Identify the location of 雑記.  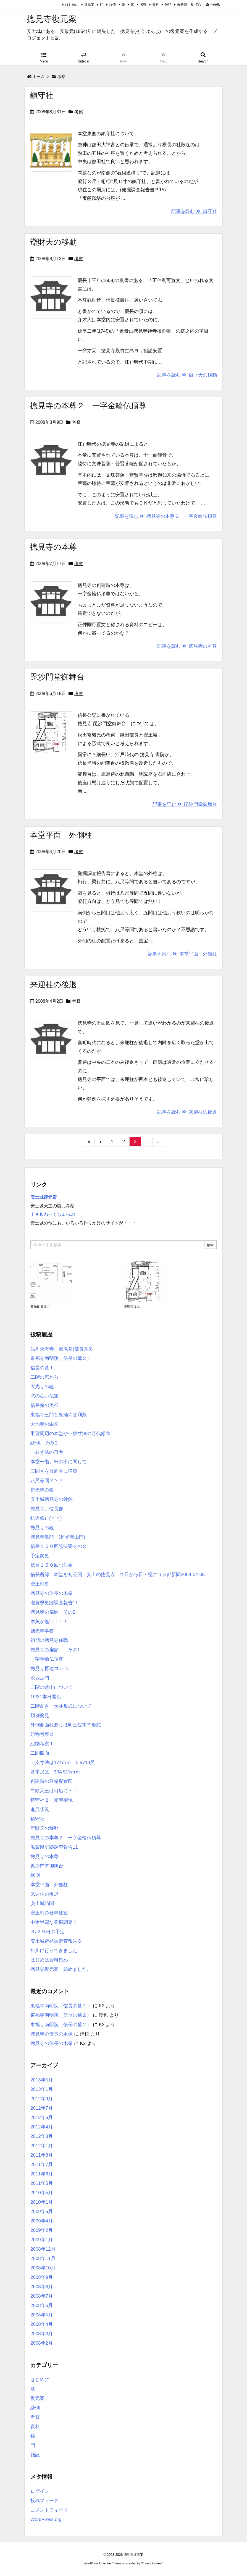
(168, 5).